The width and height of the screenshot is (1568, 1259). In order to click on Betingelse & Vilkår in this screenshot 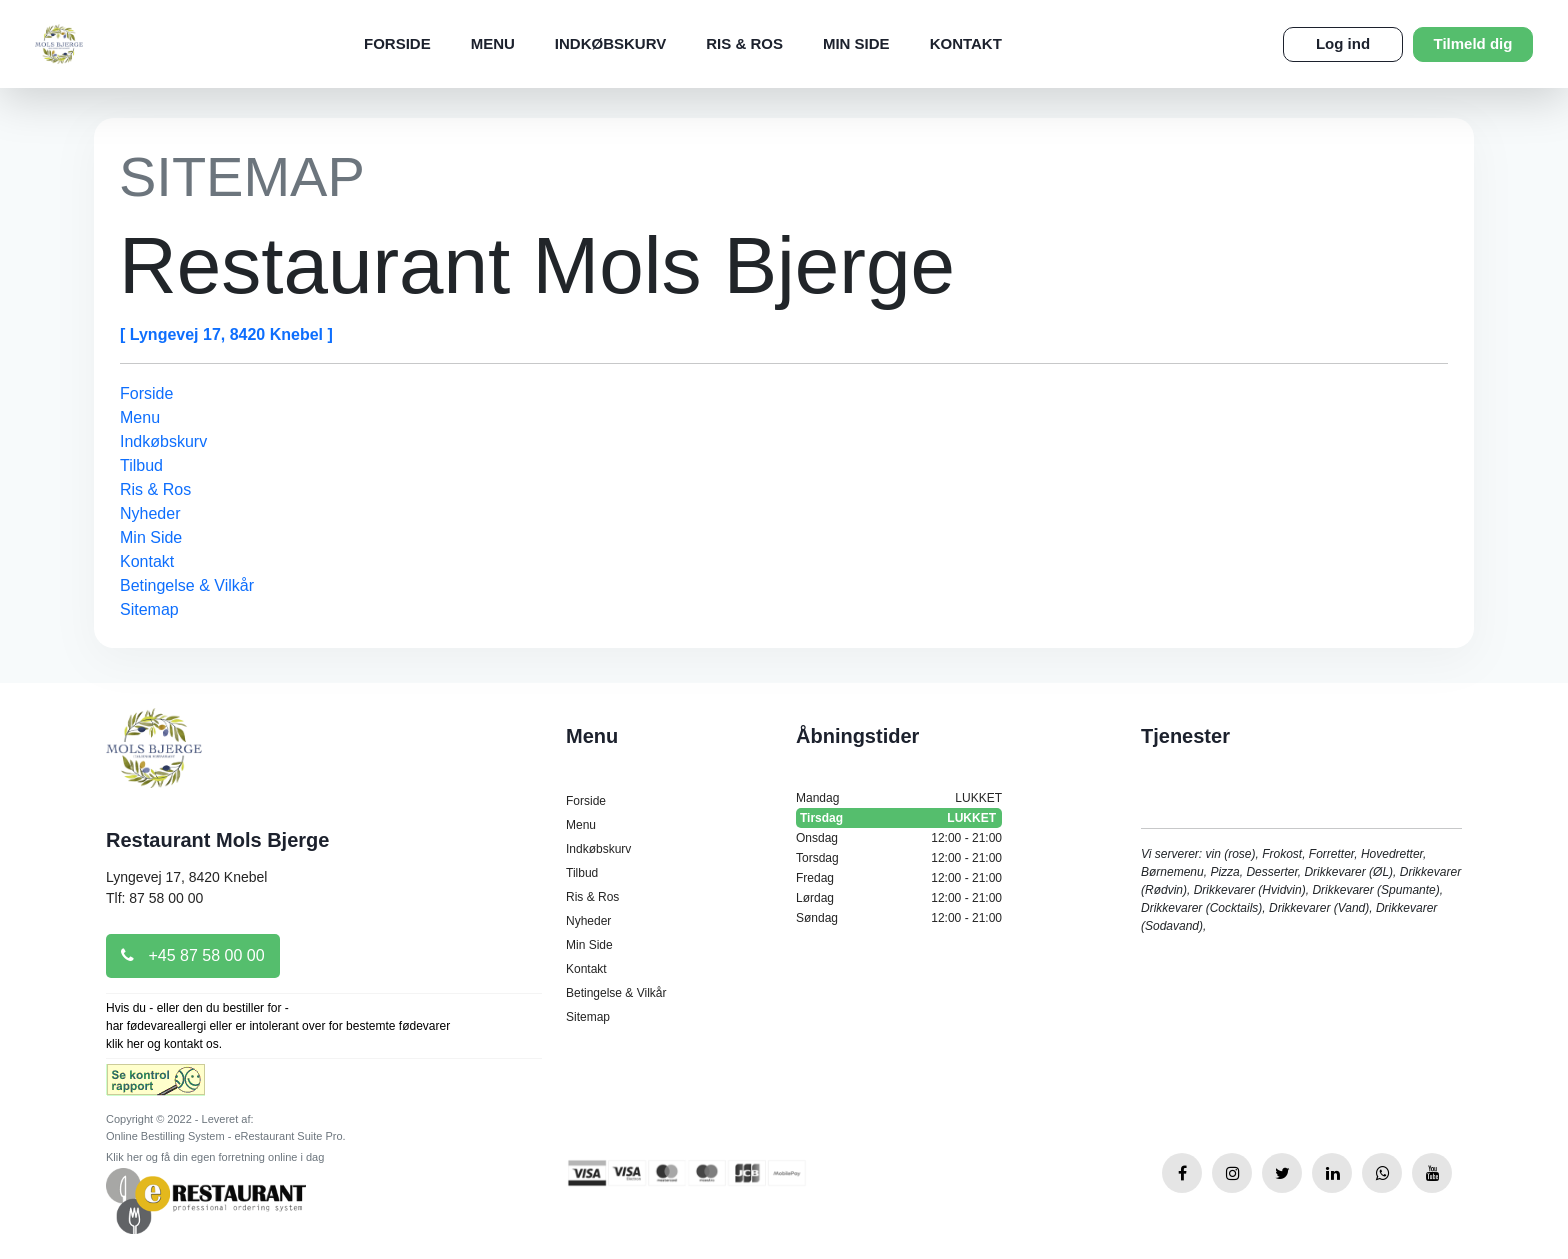, I will do `click(187, 585)`.